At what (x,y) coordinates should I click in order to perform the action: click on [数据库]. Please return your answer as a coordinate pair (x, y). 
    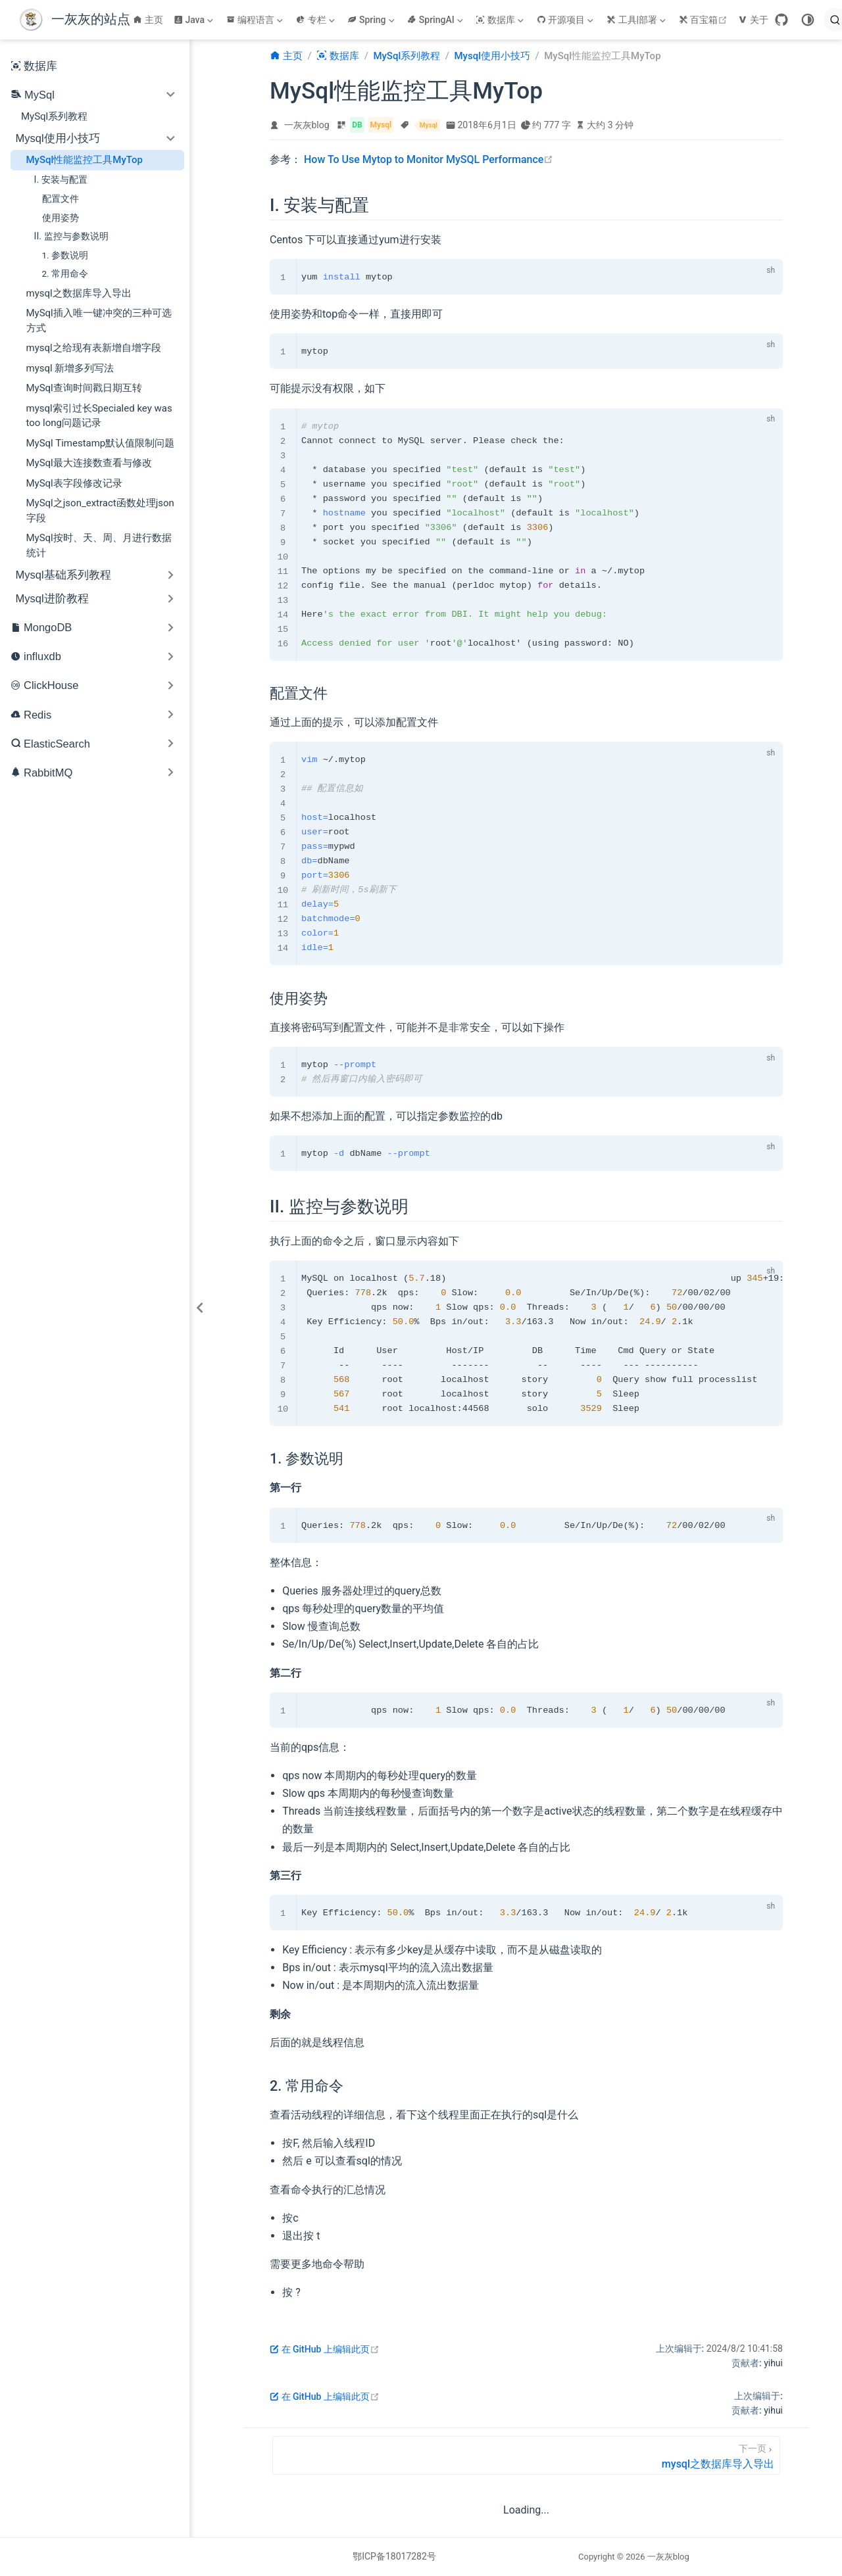
    Looking at the image, I should click on (500, 19).